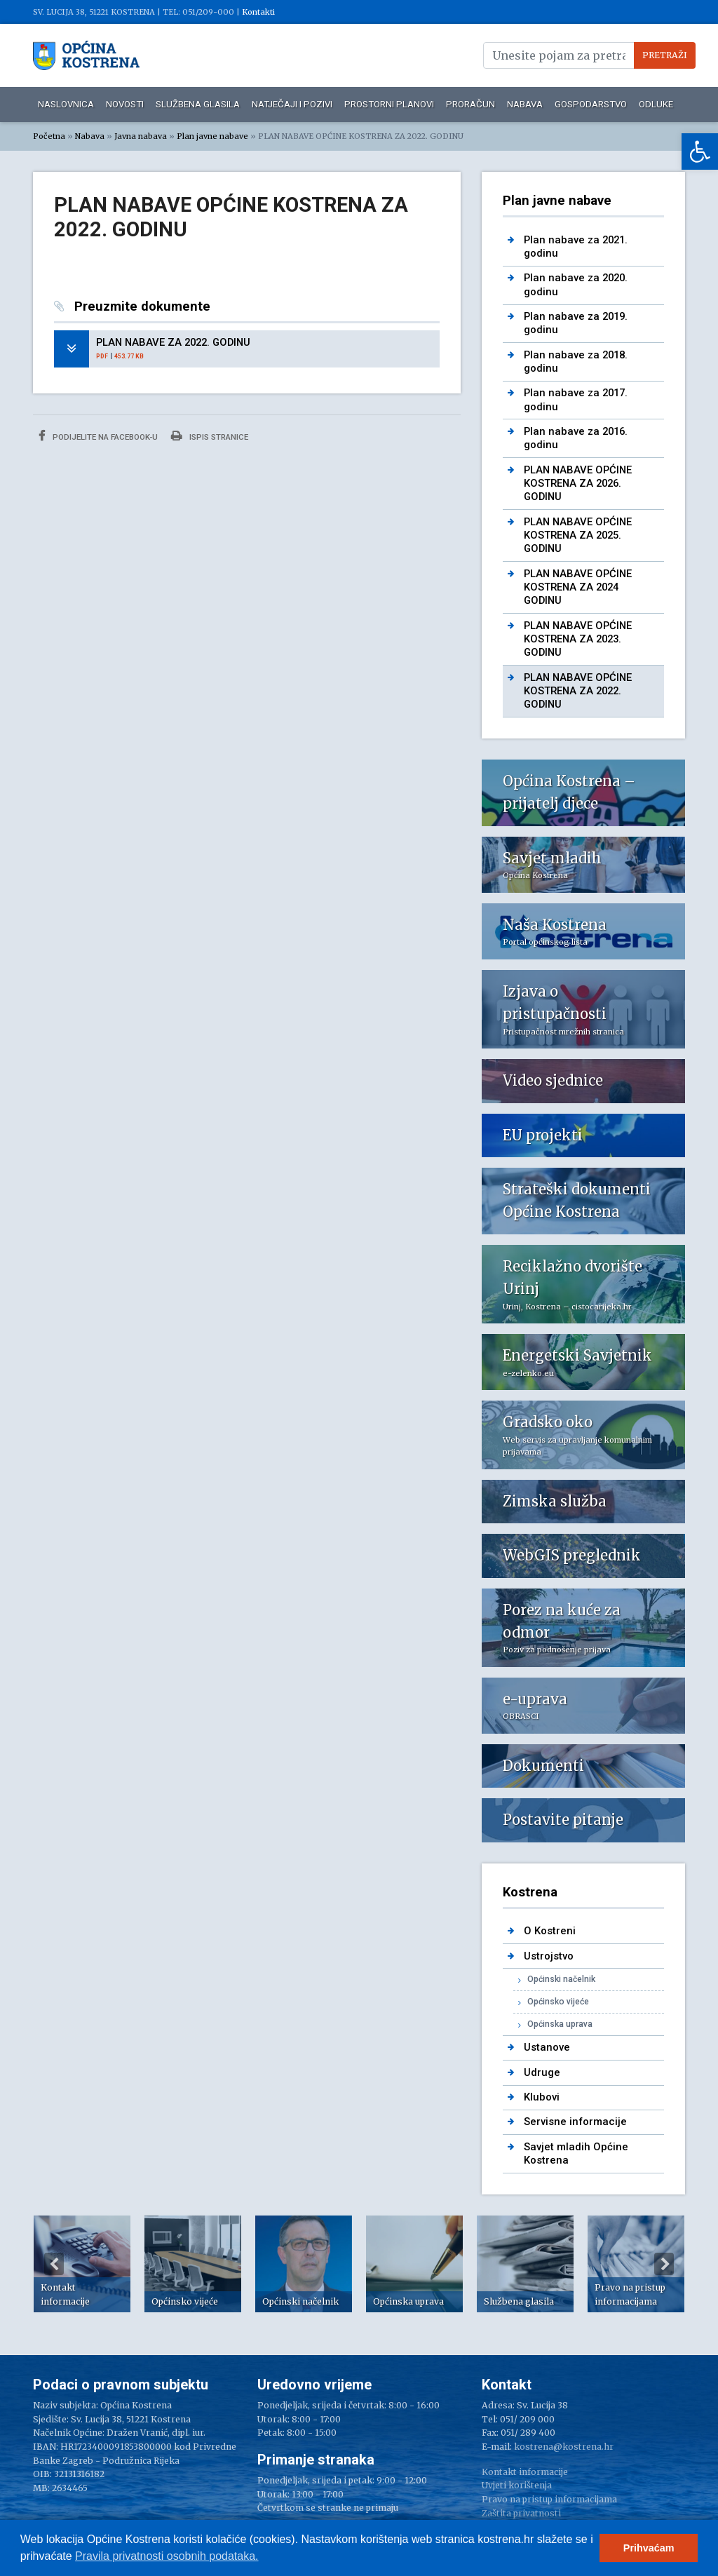 This screenshot has width=718, height=2576. Describe the element at coordinates (561, 1979) in the screenshot. I see `Općinski načelnik [link]` at that location.